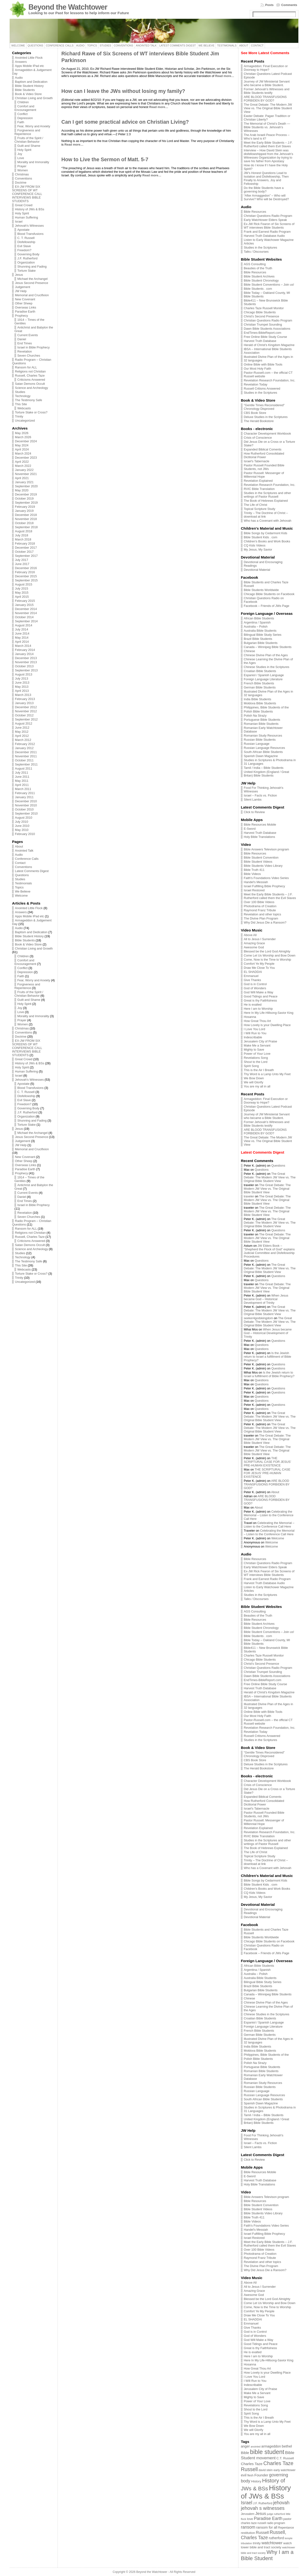 The image size is (308, 2576). I want to click on Paradise Earth, so click(25, 311).